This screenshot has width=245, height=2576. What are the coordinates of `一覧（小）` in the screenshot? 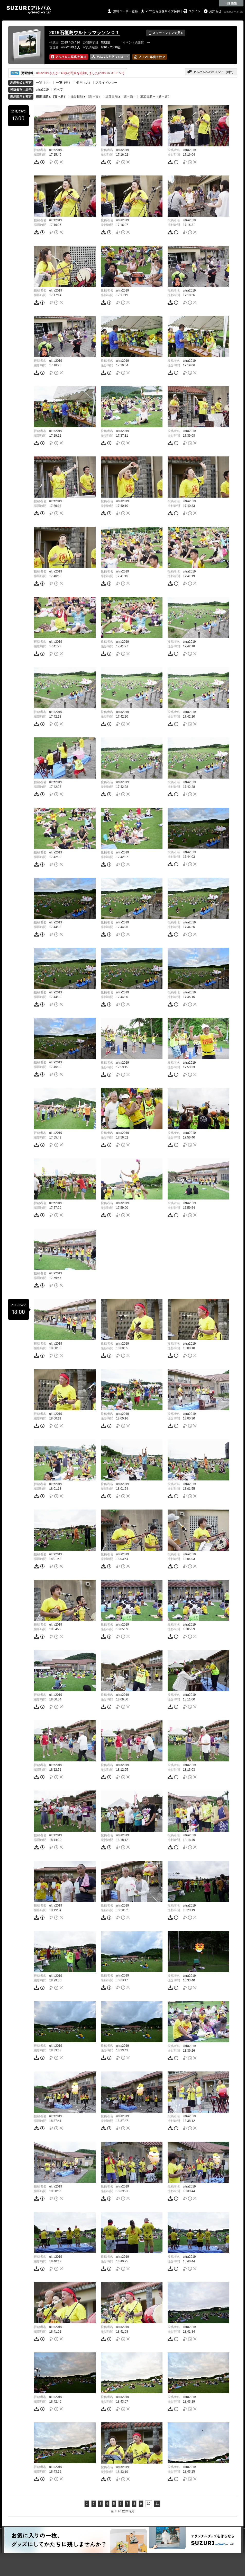 It's located at (43, 82).